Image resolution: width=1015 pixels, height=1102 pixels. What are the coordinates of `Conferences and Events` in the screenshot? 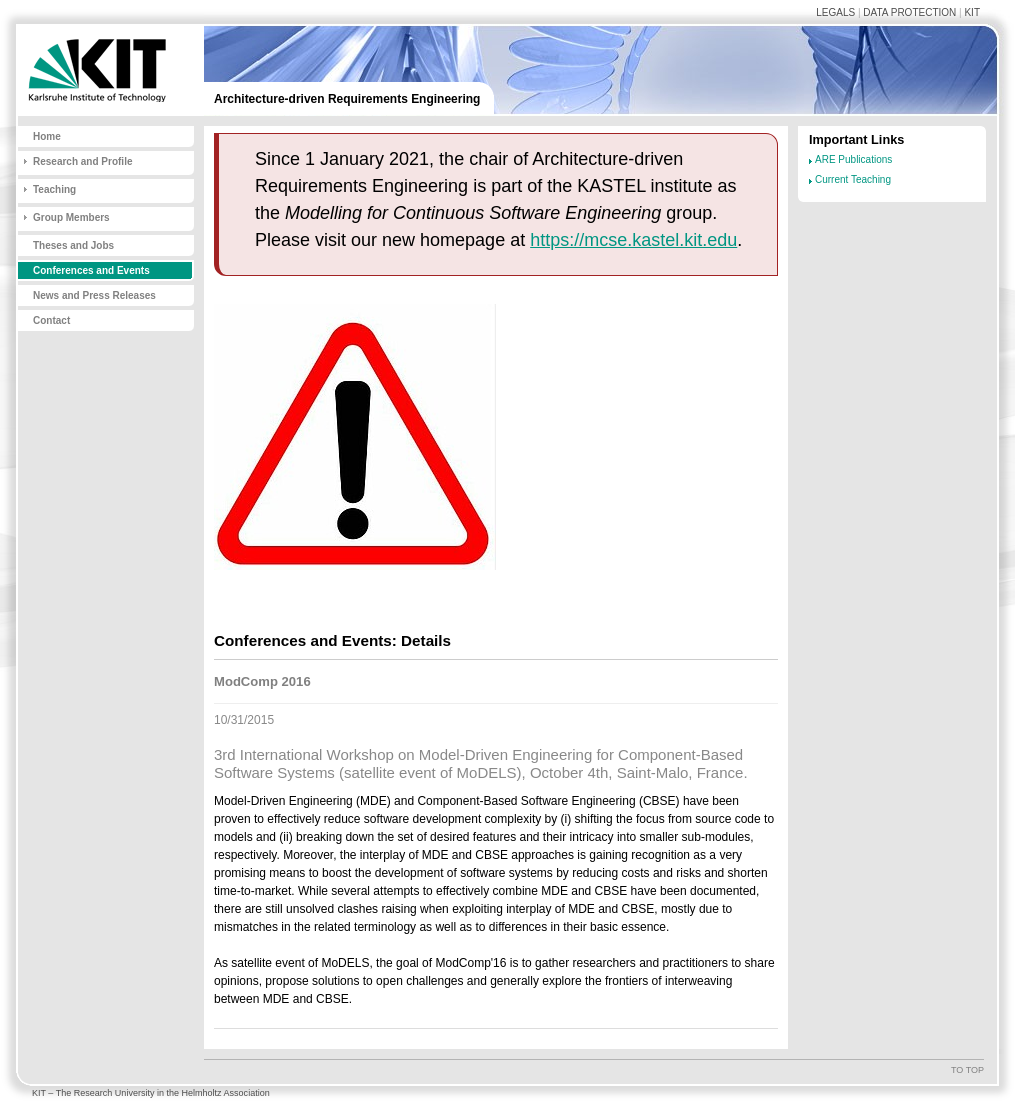 It's located at (91, 270).